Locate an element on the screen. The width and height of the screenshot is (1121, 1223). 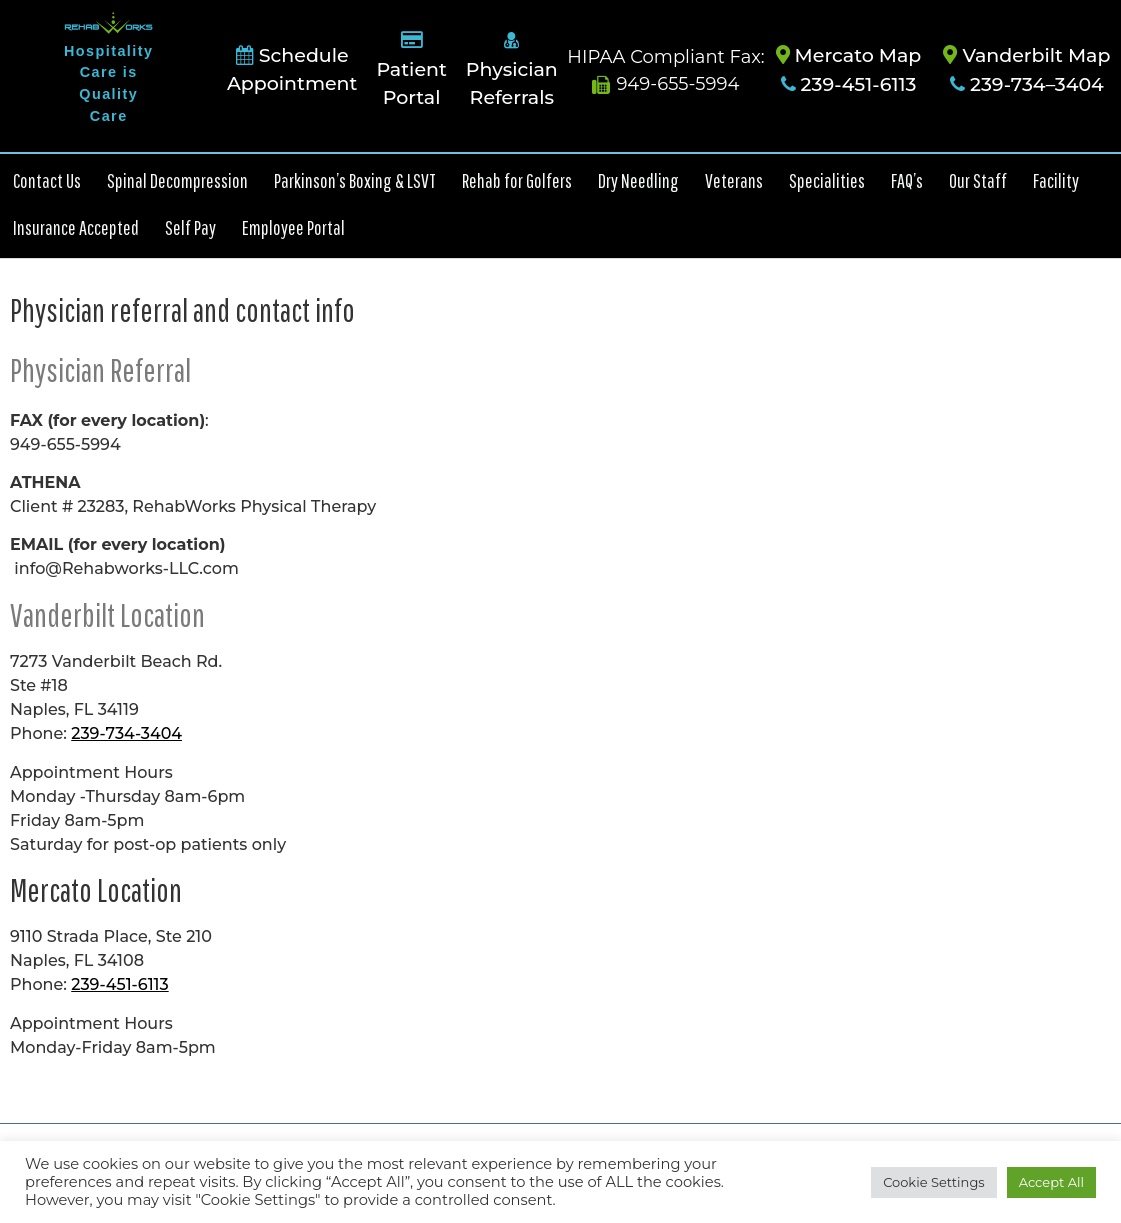
Spinal Decompression is located at coordinates (177, 180).